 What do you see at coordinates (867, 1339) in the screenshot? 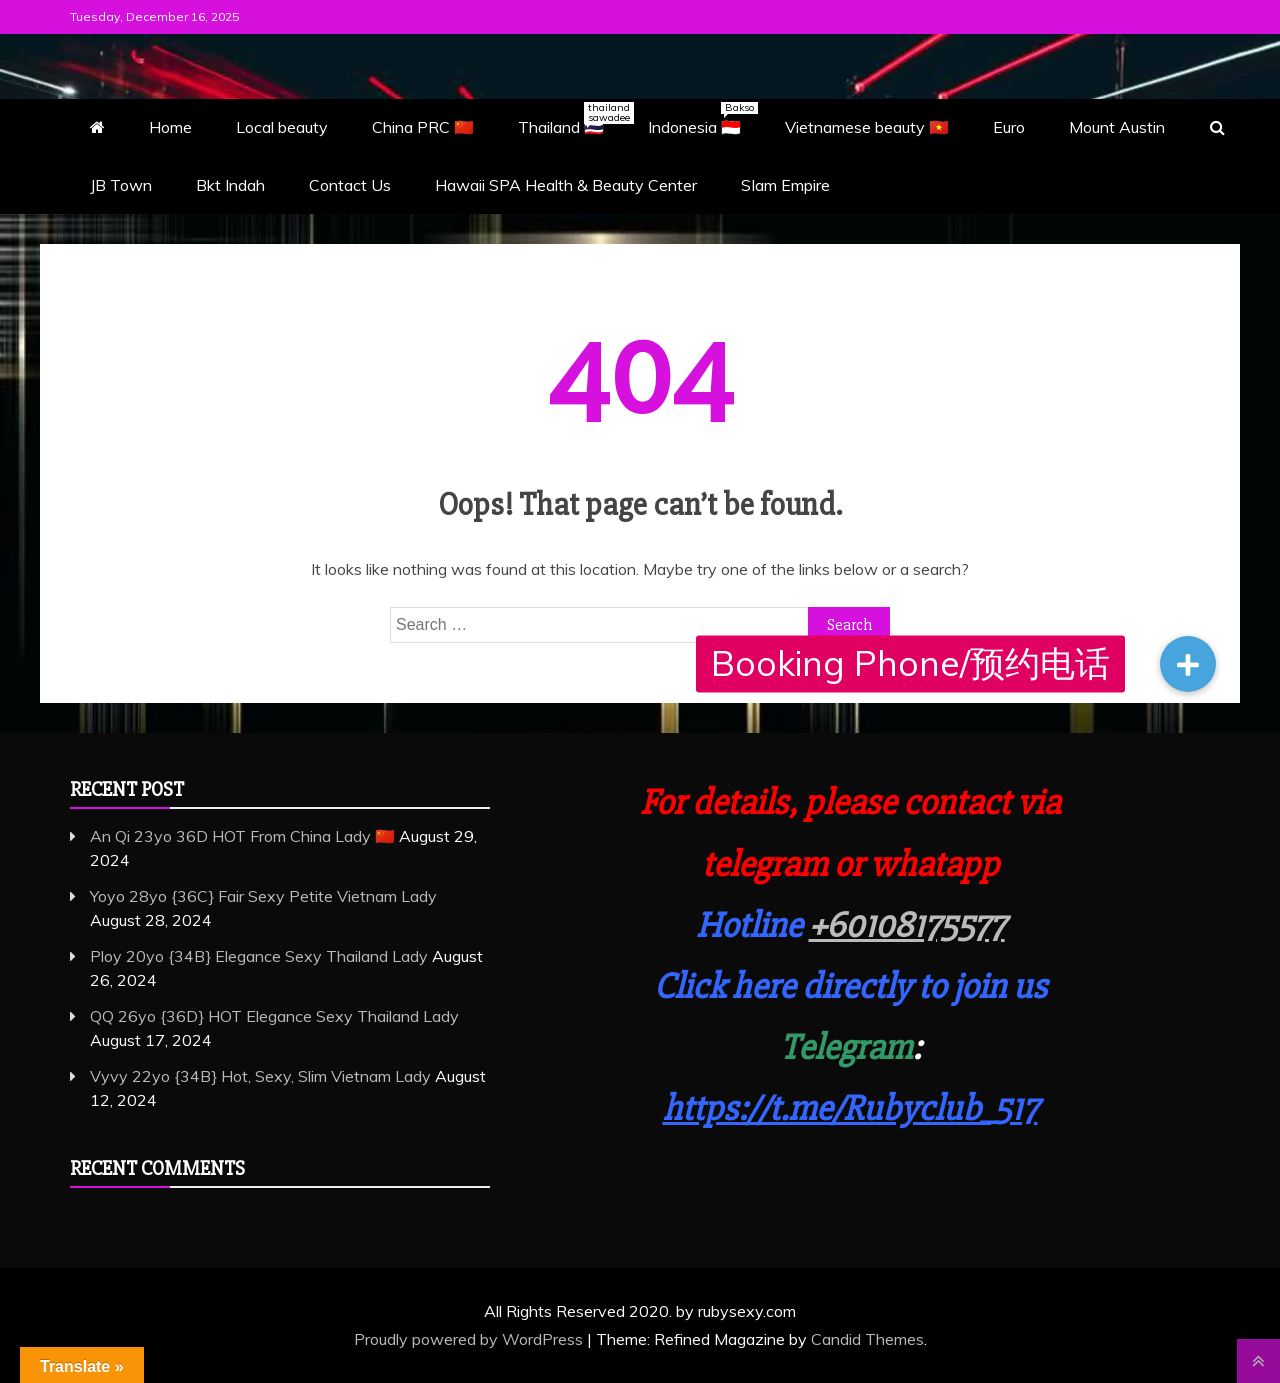
I see `Candid Themes` at bounding box center [867, 1339].